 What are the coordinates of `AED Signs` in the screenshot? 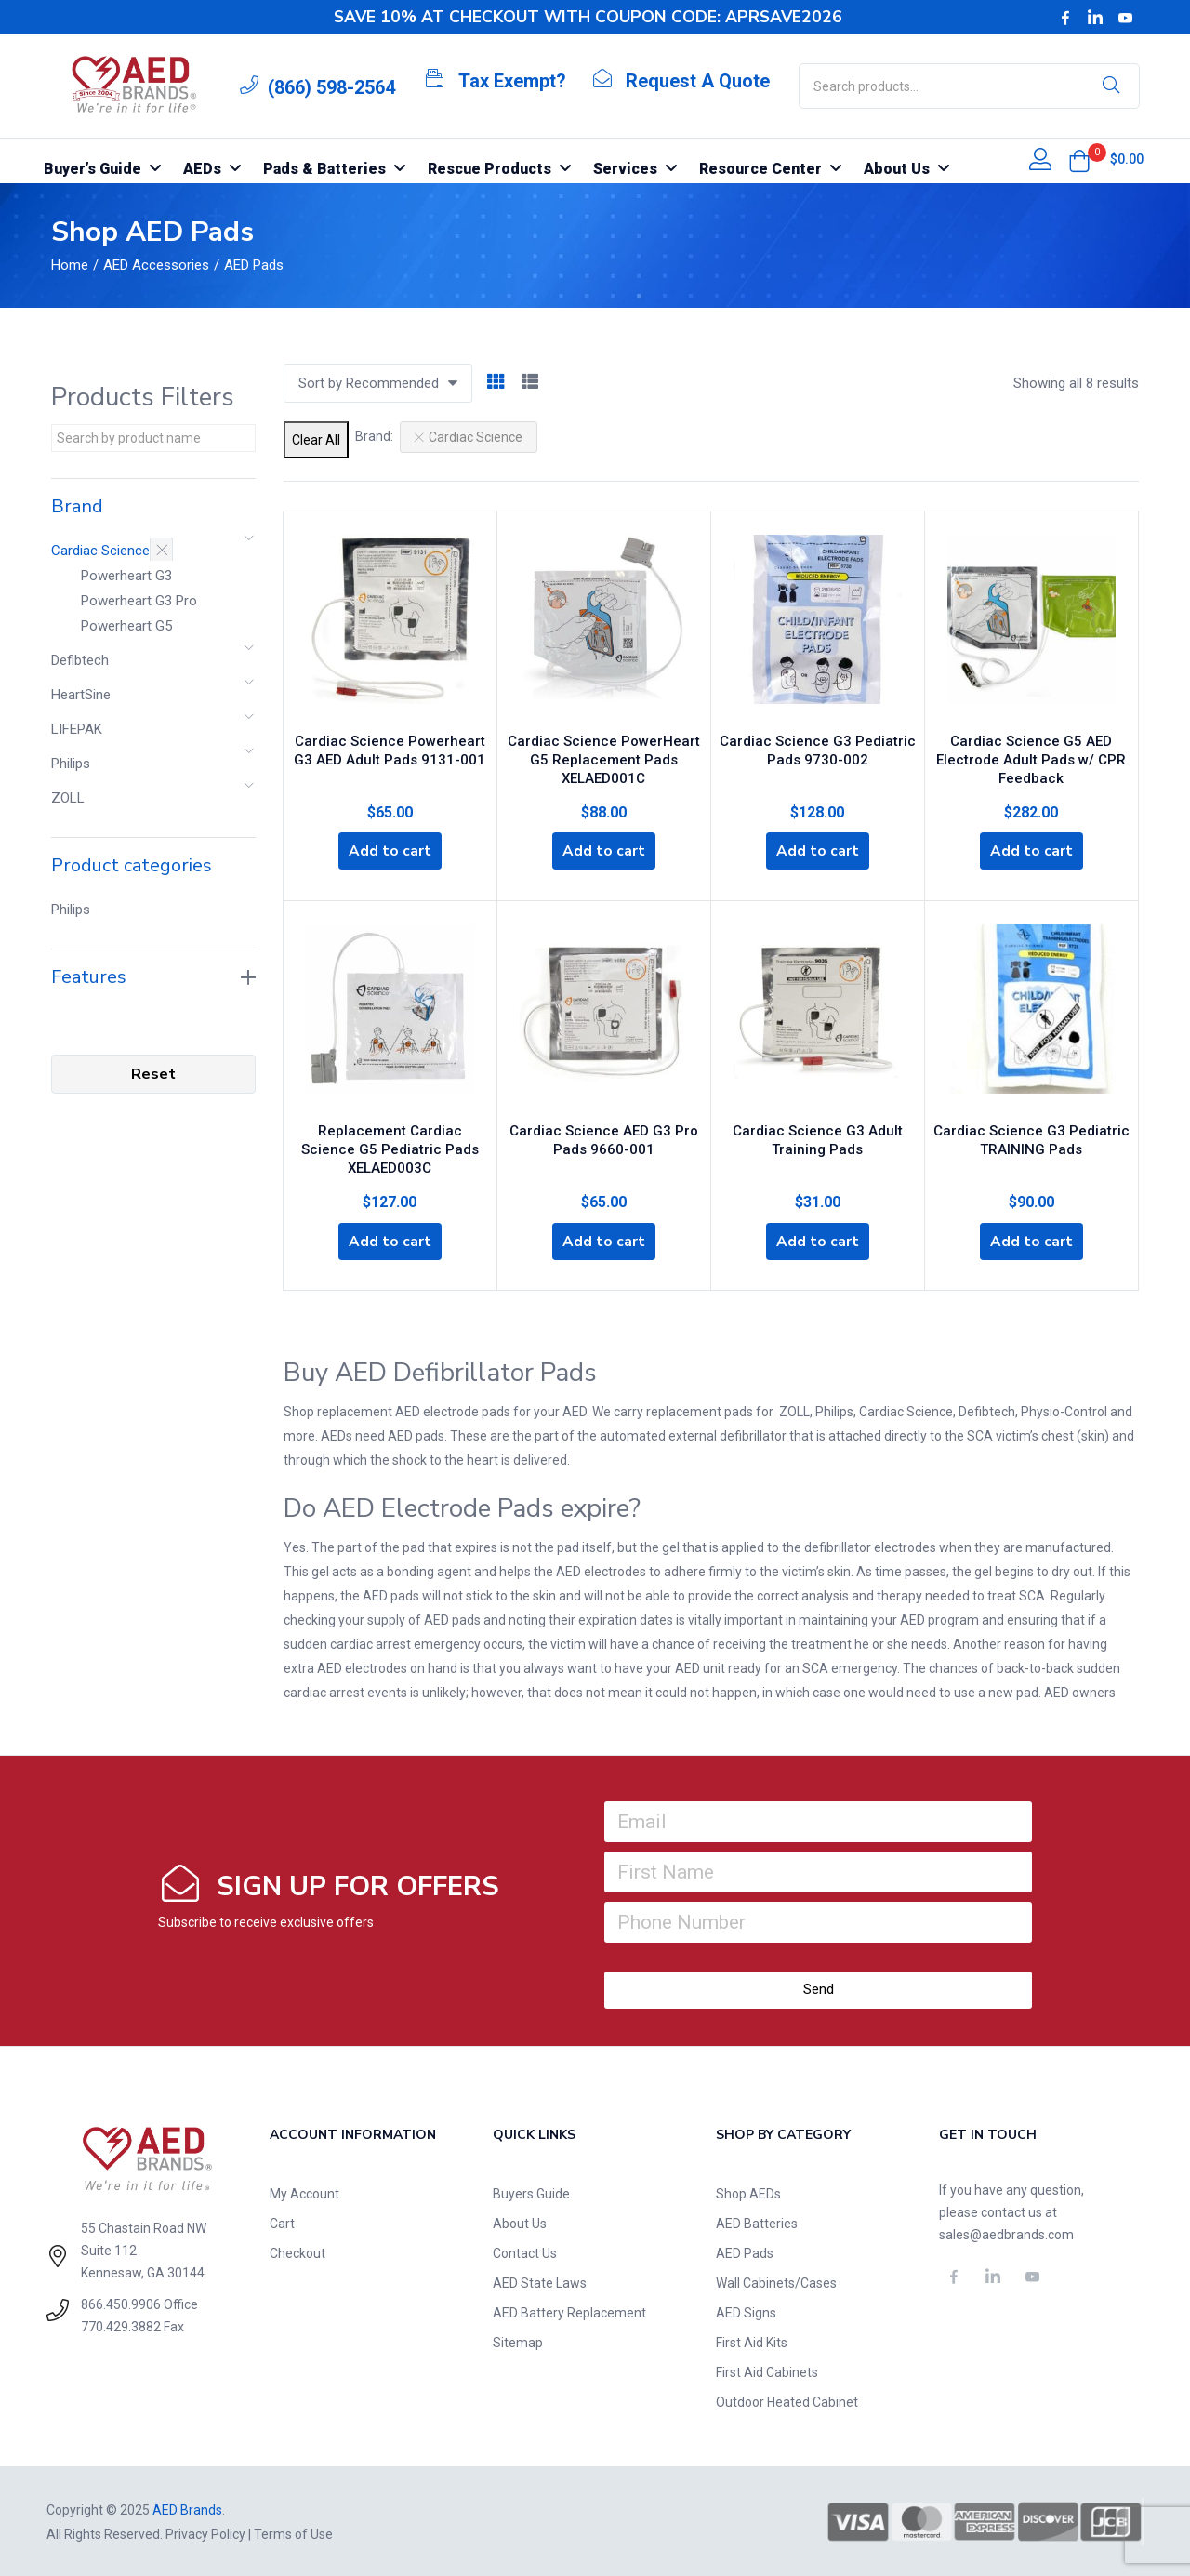 It's located at (746, 2311).